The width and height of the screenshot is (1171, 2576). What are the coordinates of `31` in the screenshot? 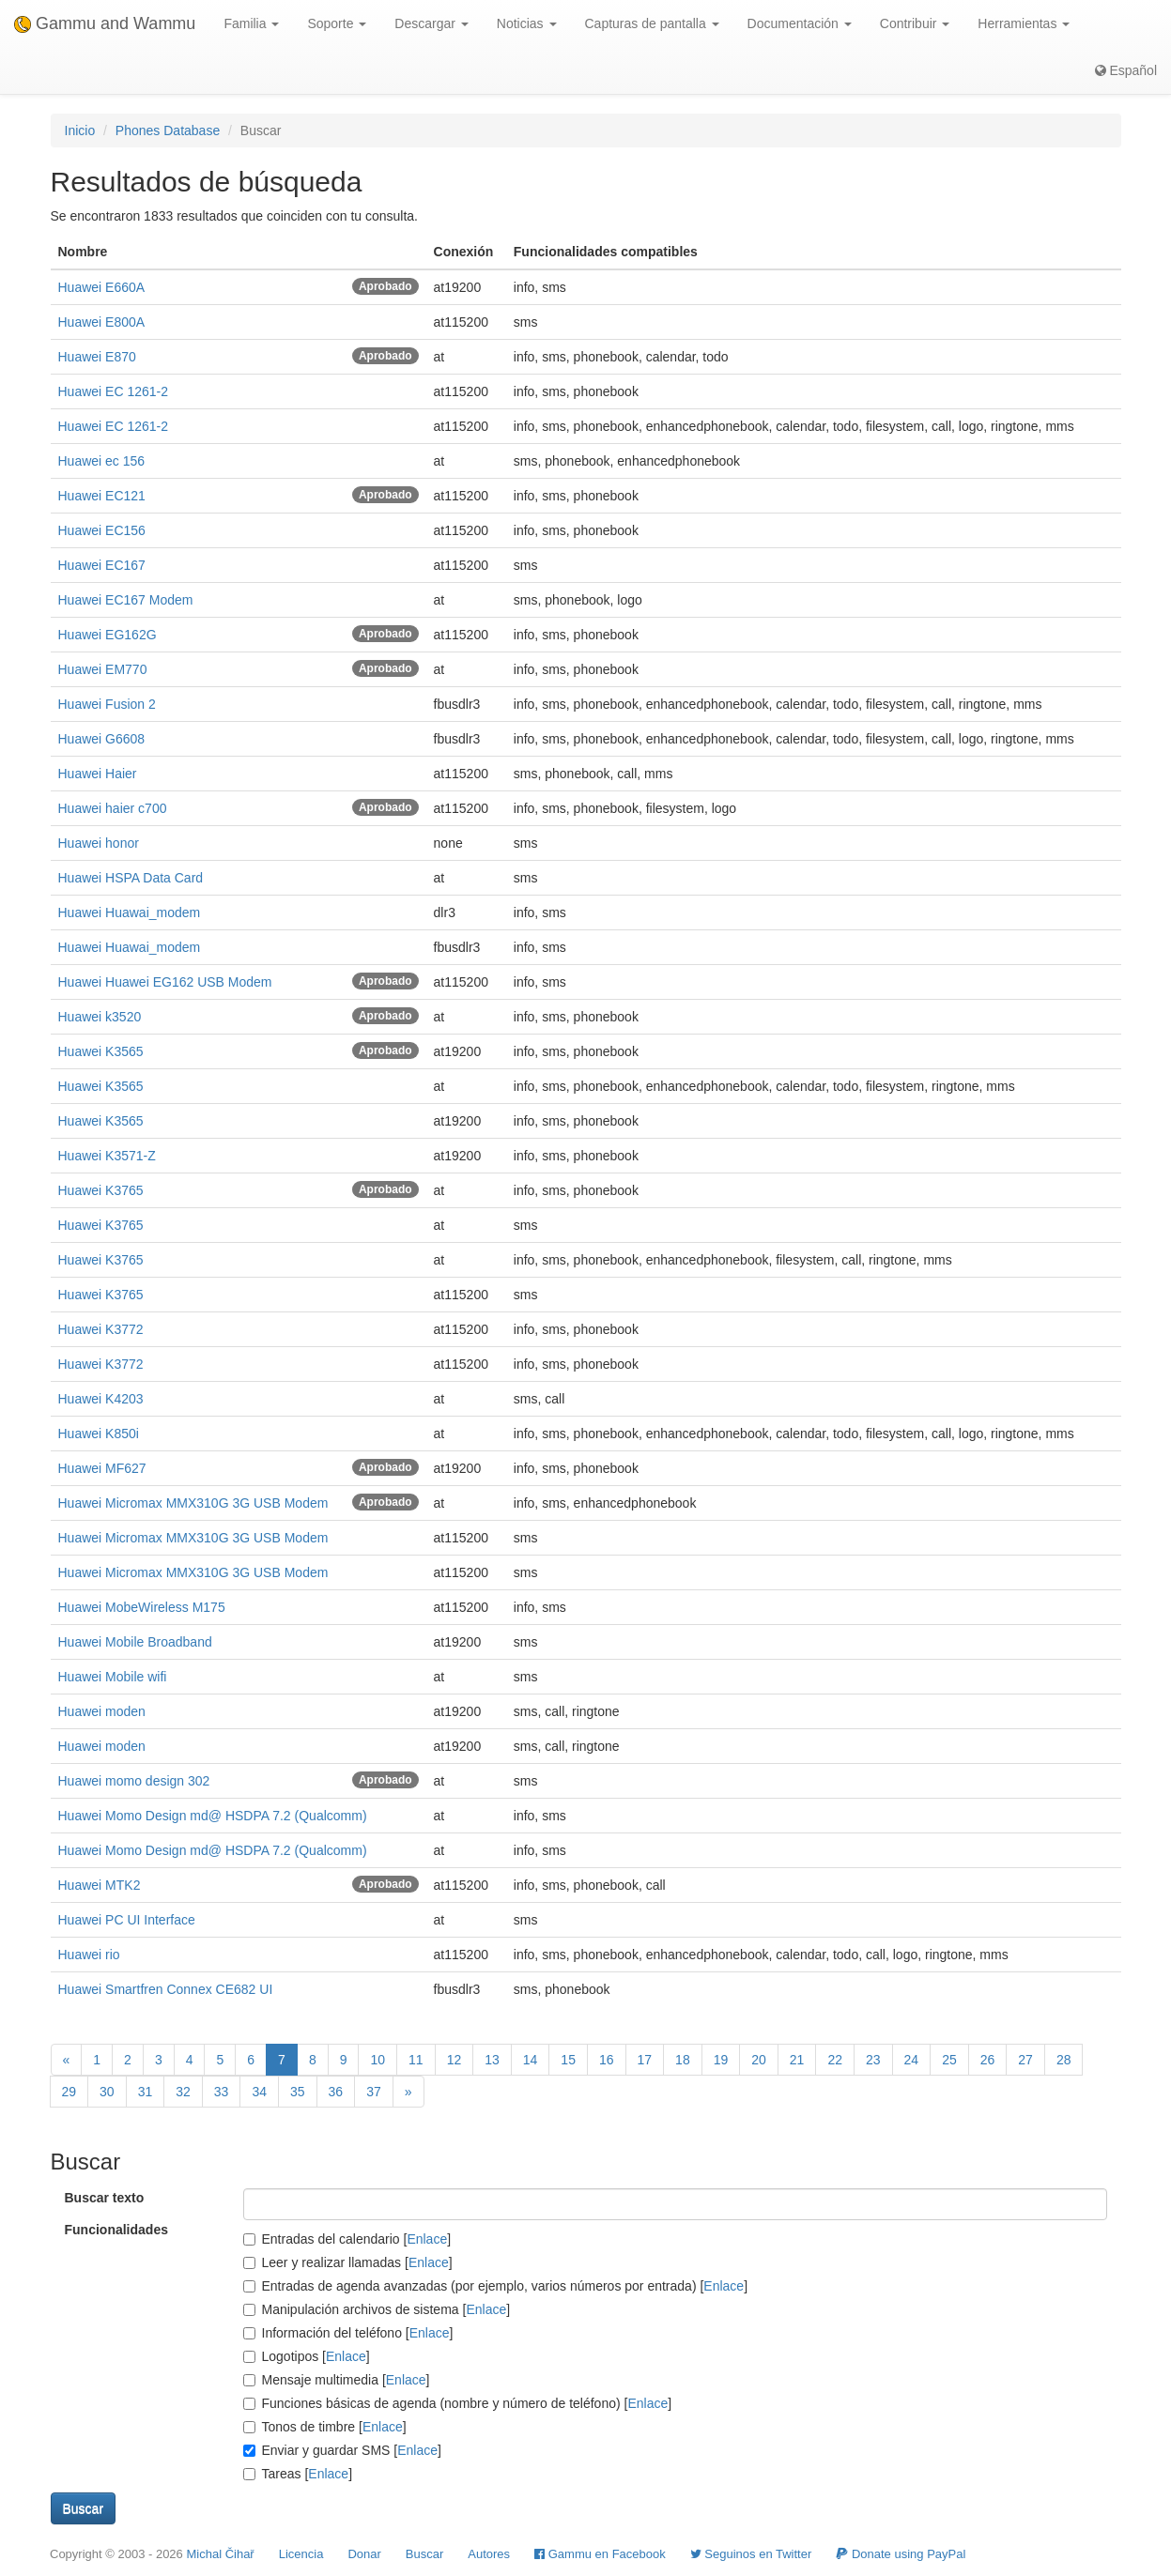 It's located at (145, 2091).